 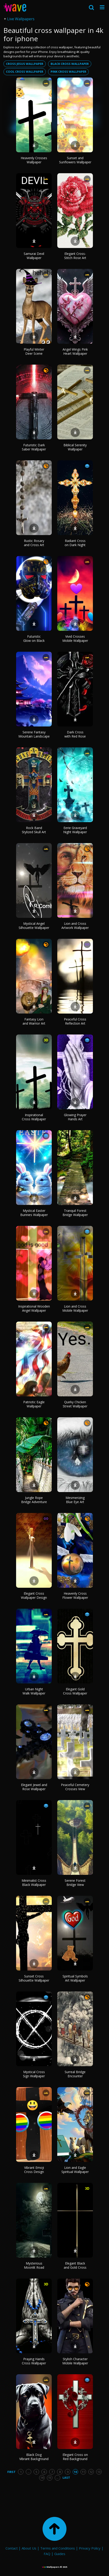 I want to click on FAQ, so click(x=47, y=2553).